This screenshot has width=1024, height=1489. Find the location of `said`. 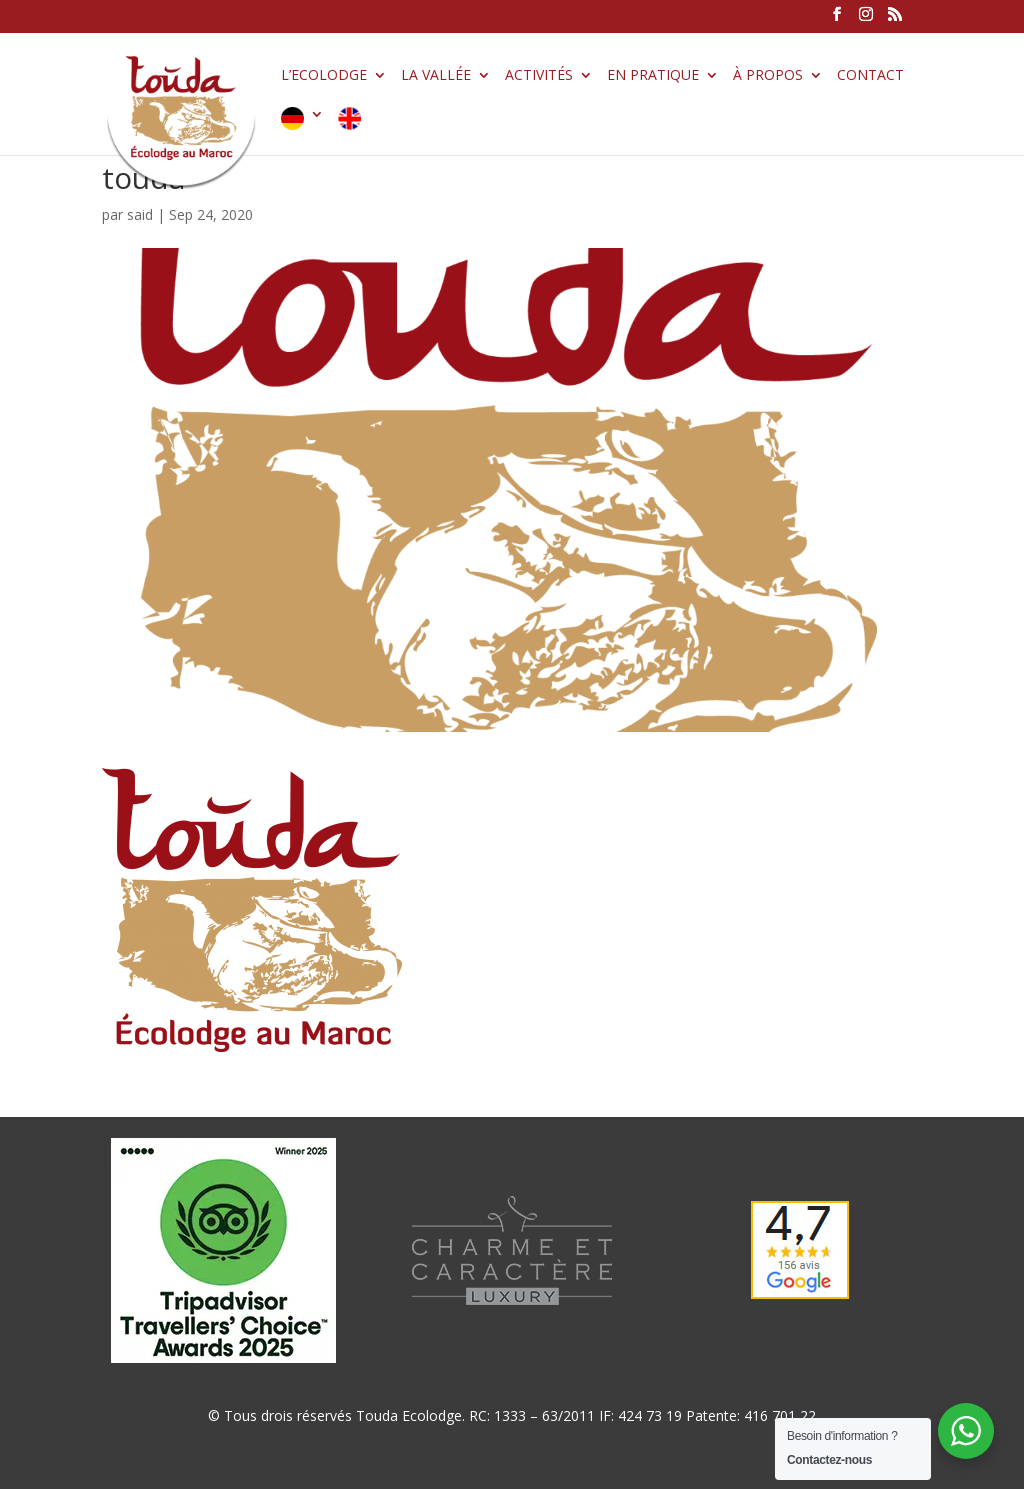

said is located at coordinates (140, 214).